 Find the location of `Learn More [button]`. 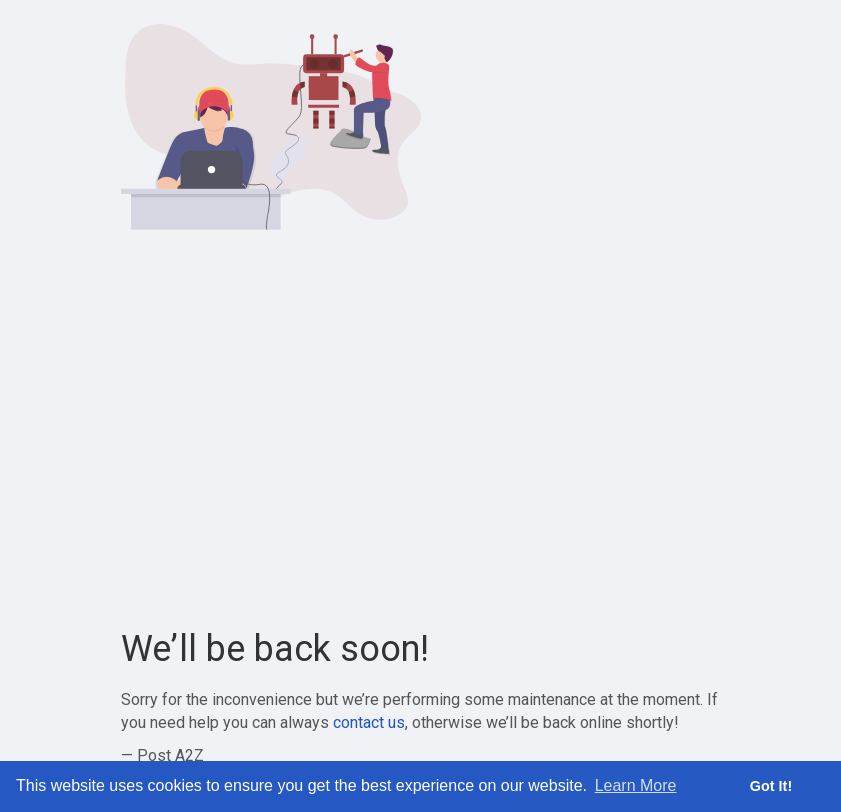

Learn More [button] is located at coordinates (636, 785).